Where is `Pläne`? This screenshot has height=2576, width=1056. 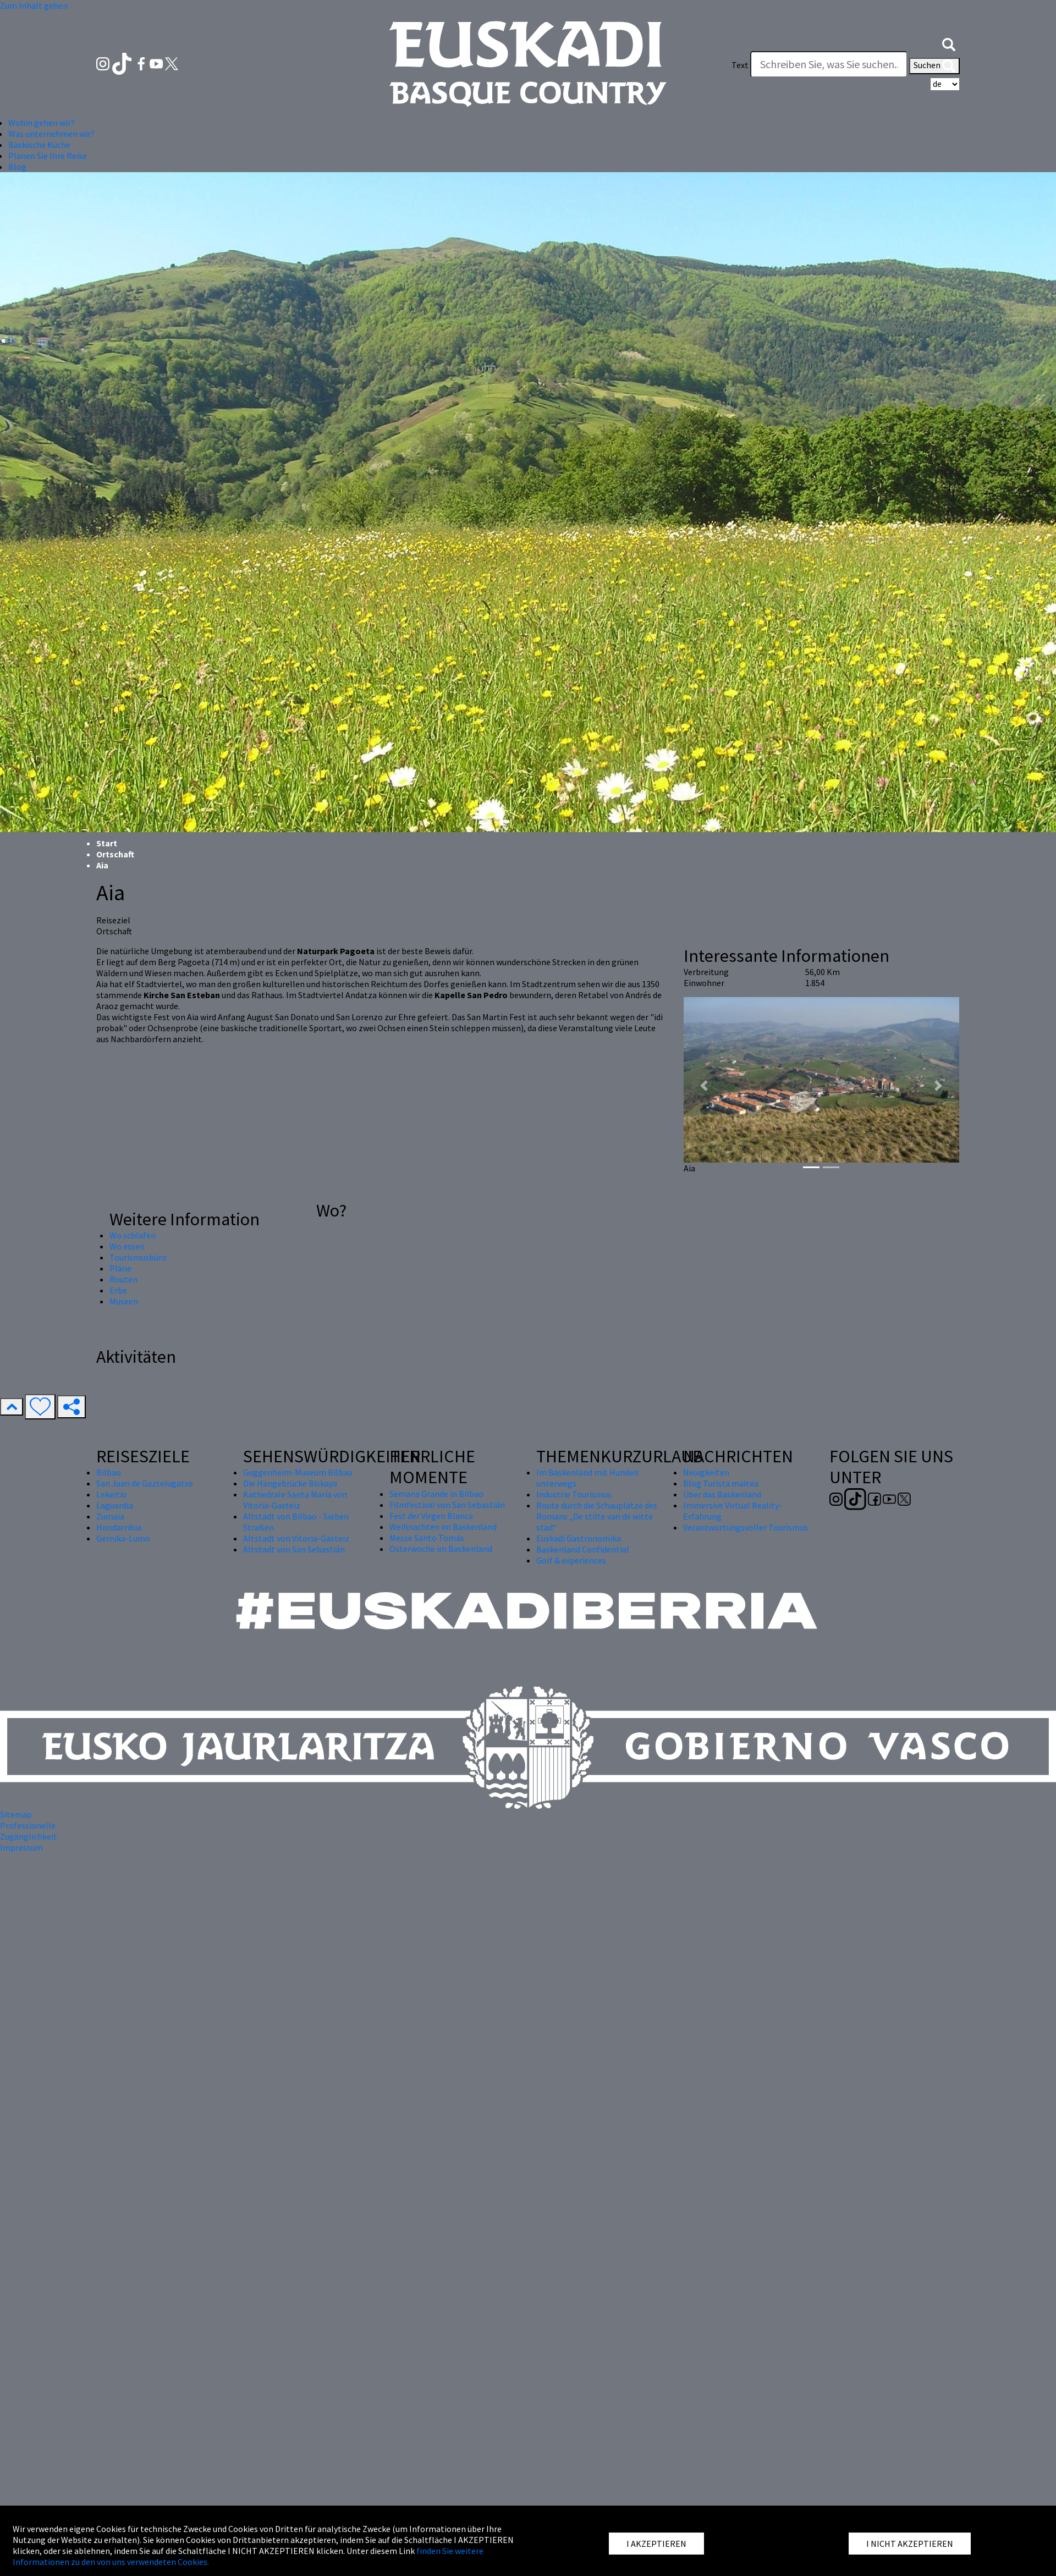
Pläne is located at coordinates (120, 1268).